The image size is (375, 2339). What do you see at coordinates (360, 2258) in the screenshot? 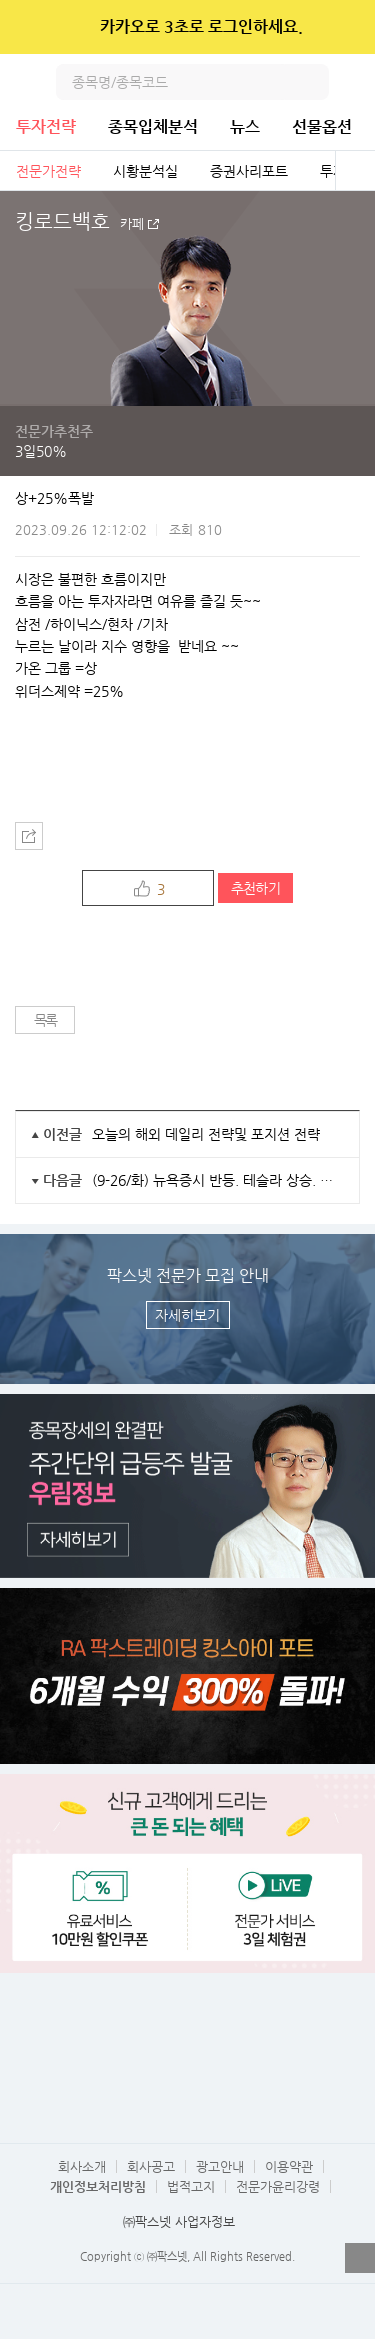
I see `열기` at bounding box center [360, 2258].